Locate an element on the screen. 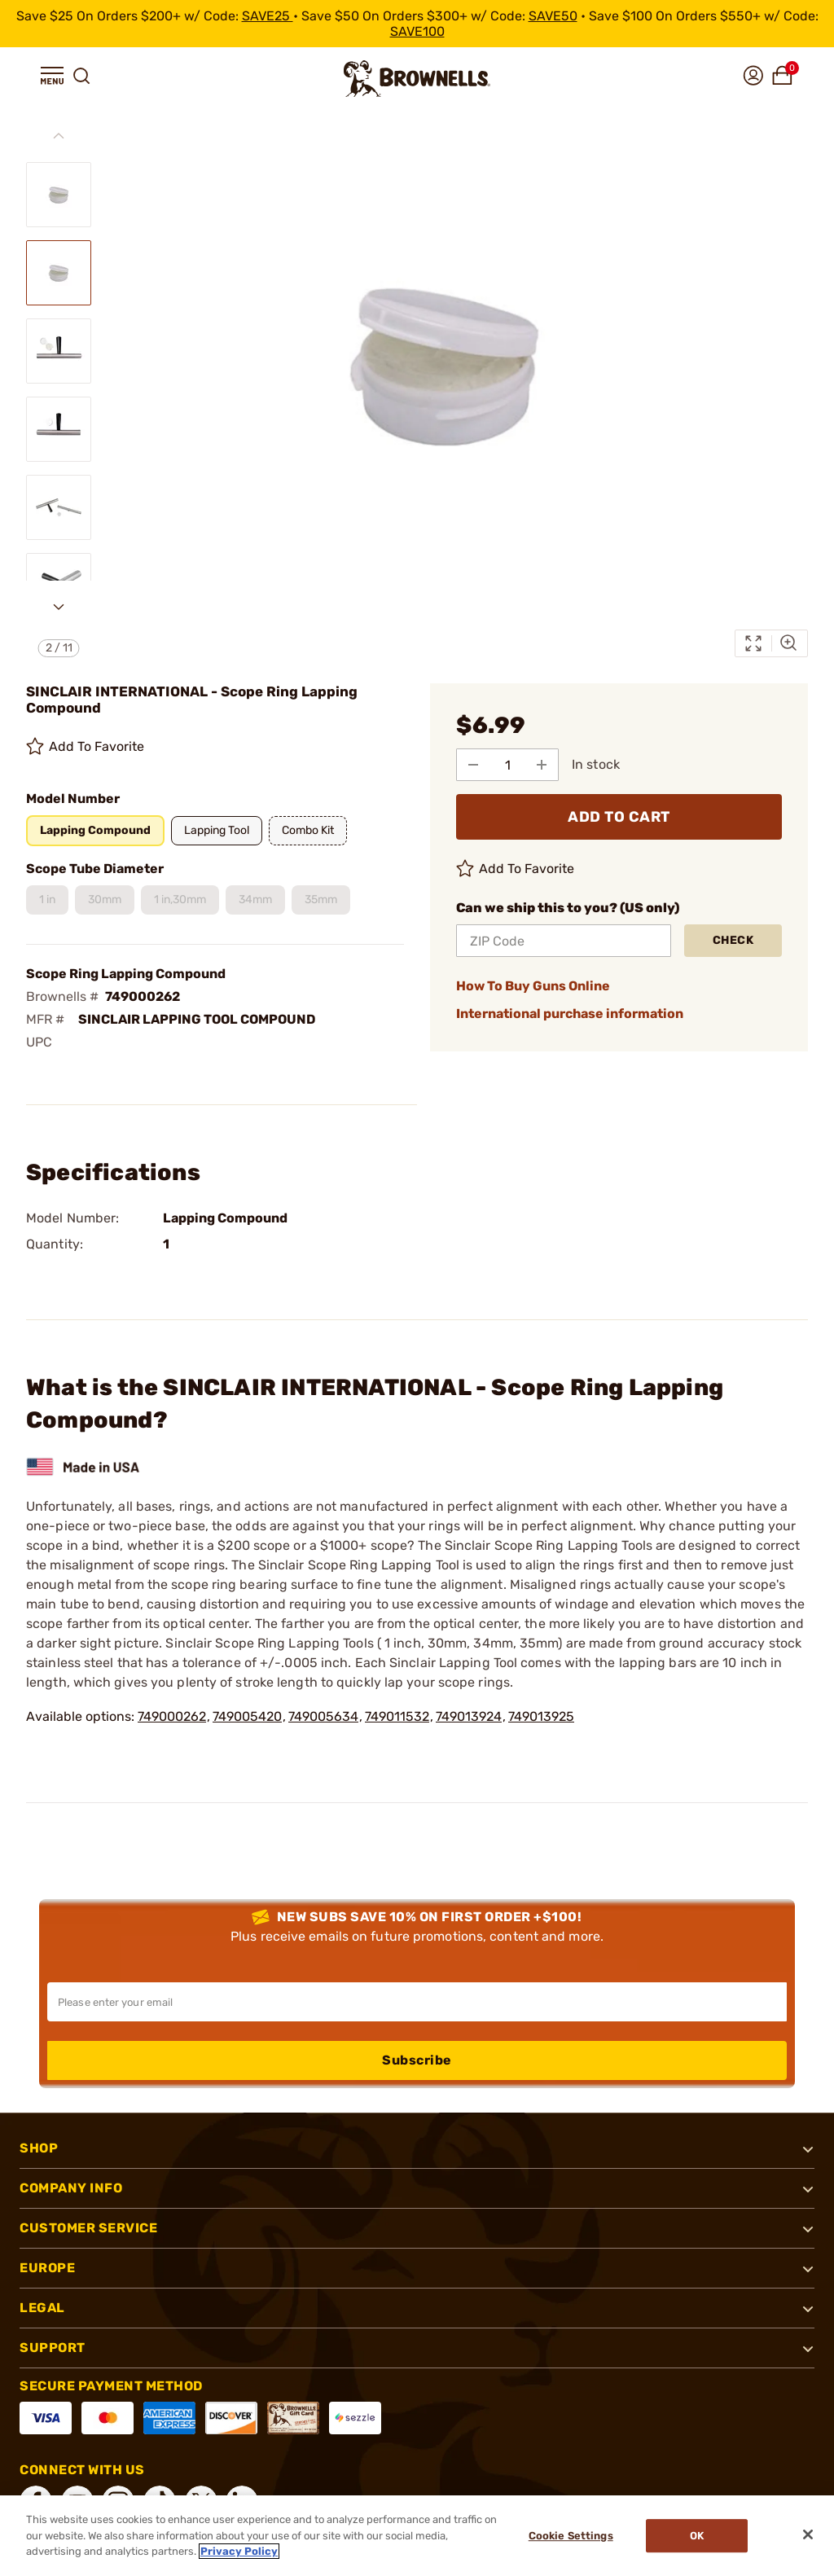 The width and height of the screenshot is (834, 2576). Subscribe [button] is located at coordinates (417, 2060).